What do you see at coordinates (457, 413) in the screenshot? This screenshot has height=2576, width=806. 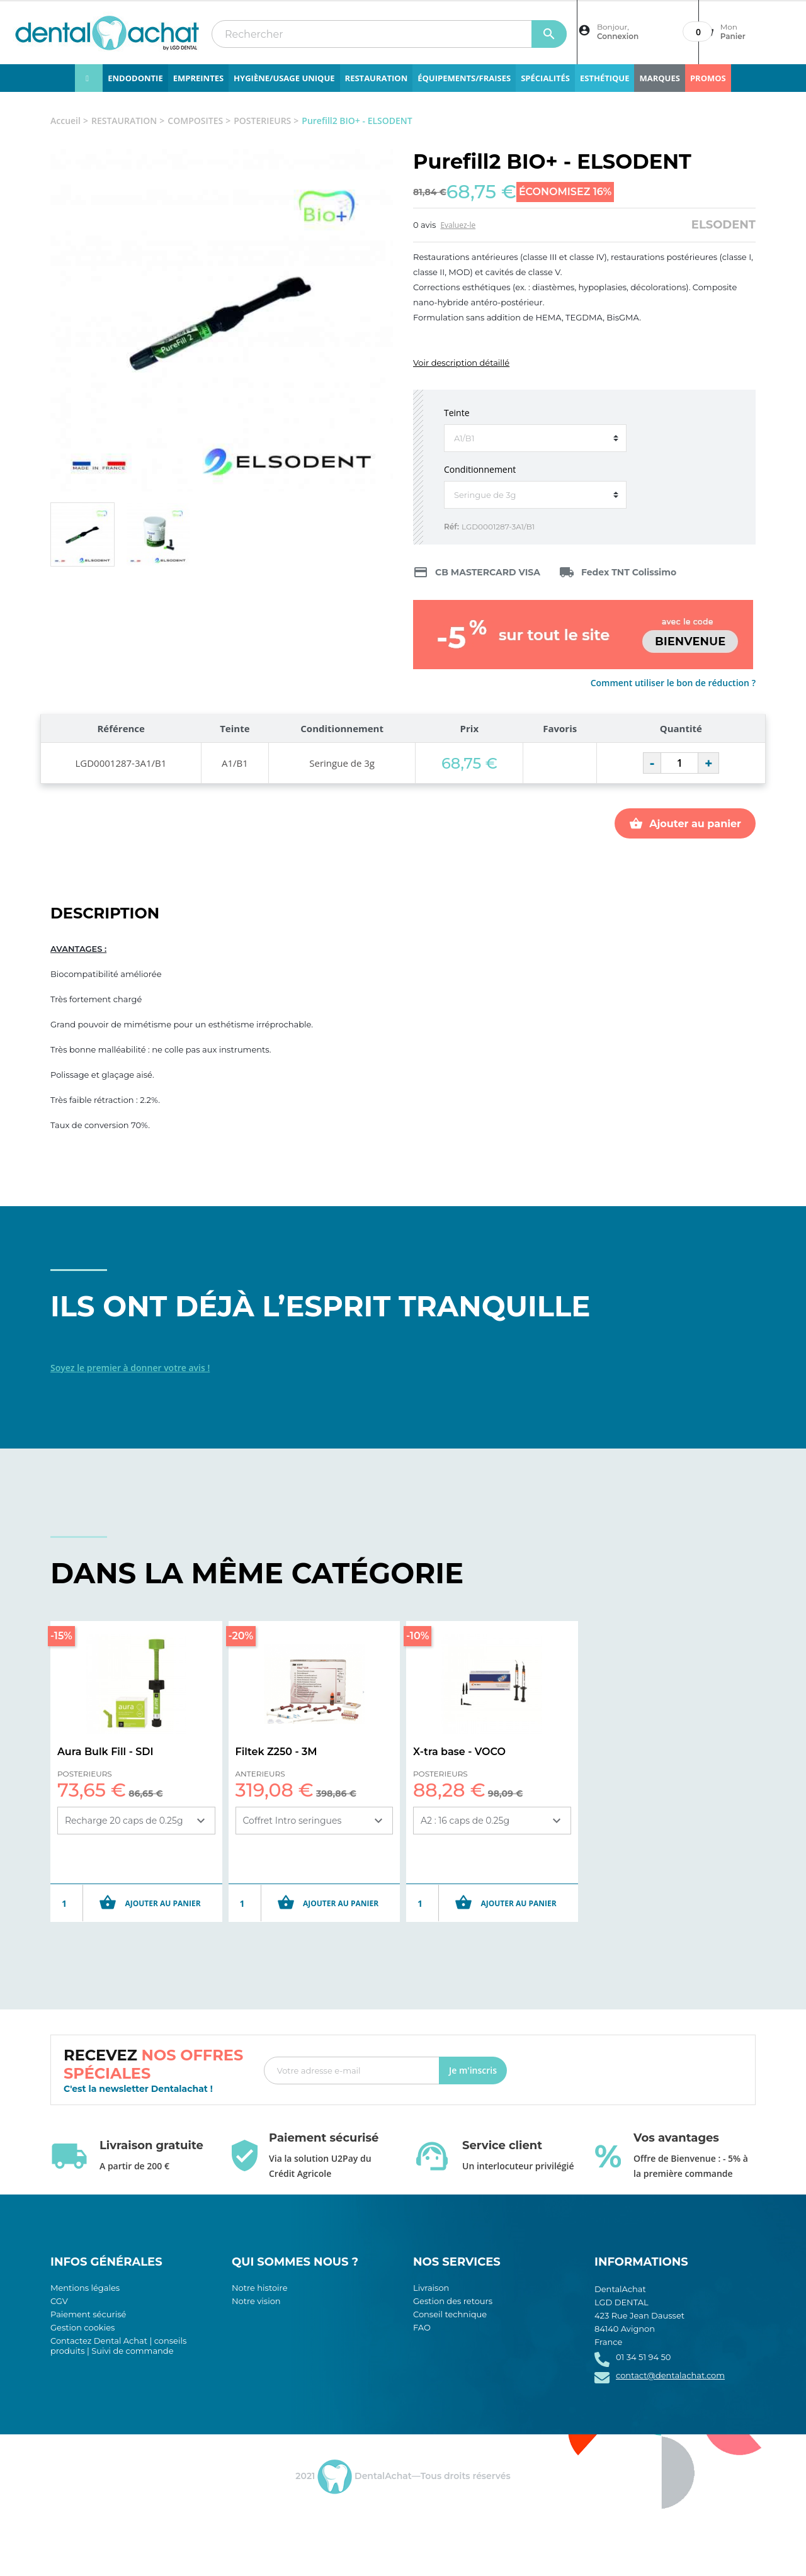 I see `Teinte` at bounding box center [457, 413].